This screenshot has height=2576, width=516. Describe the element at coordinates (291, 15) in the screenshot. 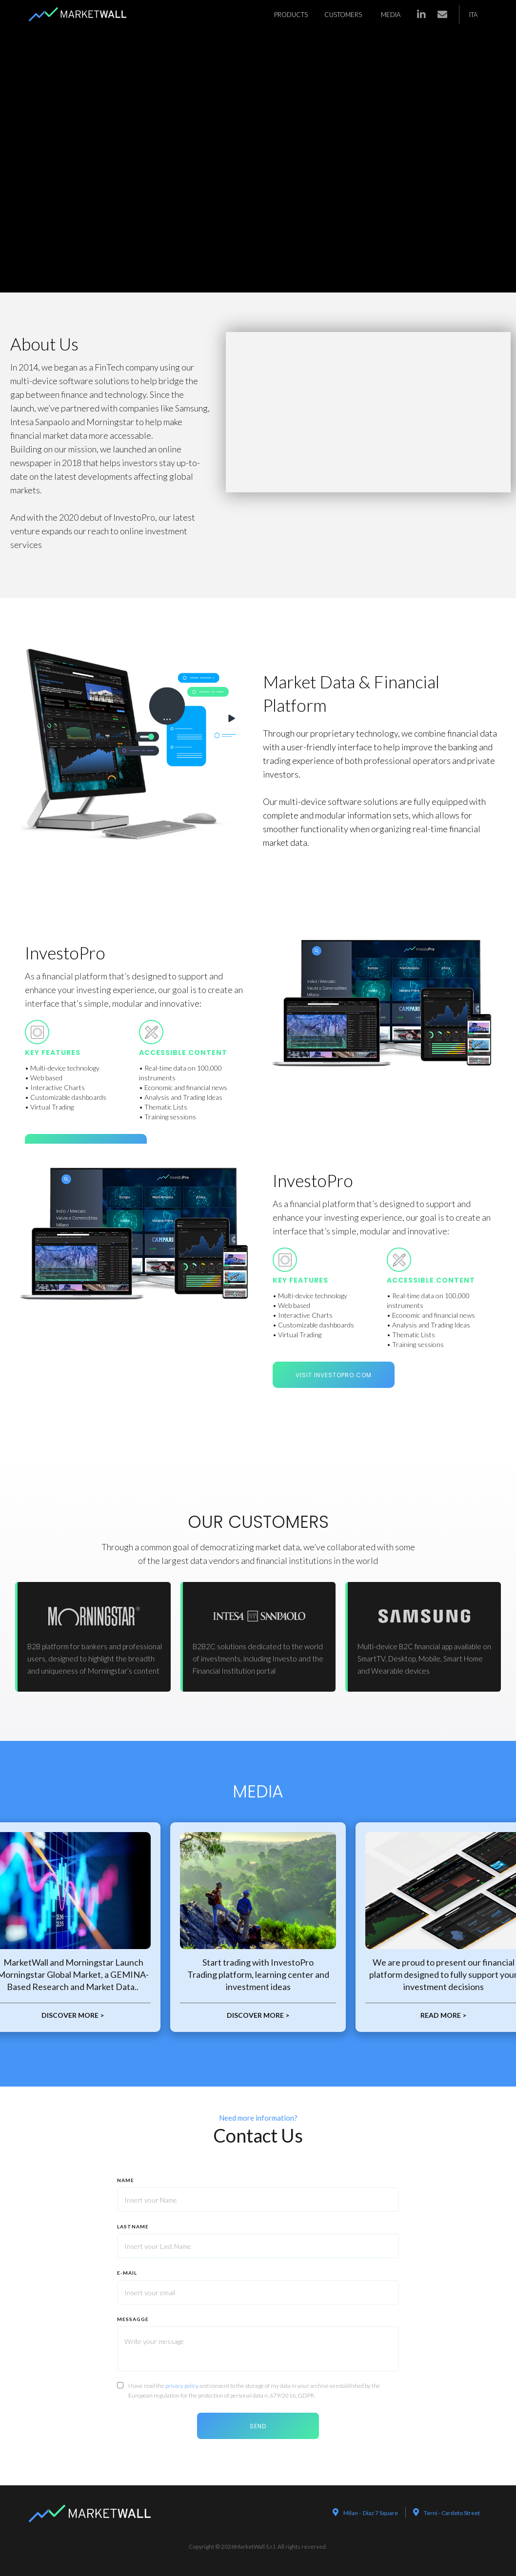

I see `products` at that location.